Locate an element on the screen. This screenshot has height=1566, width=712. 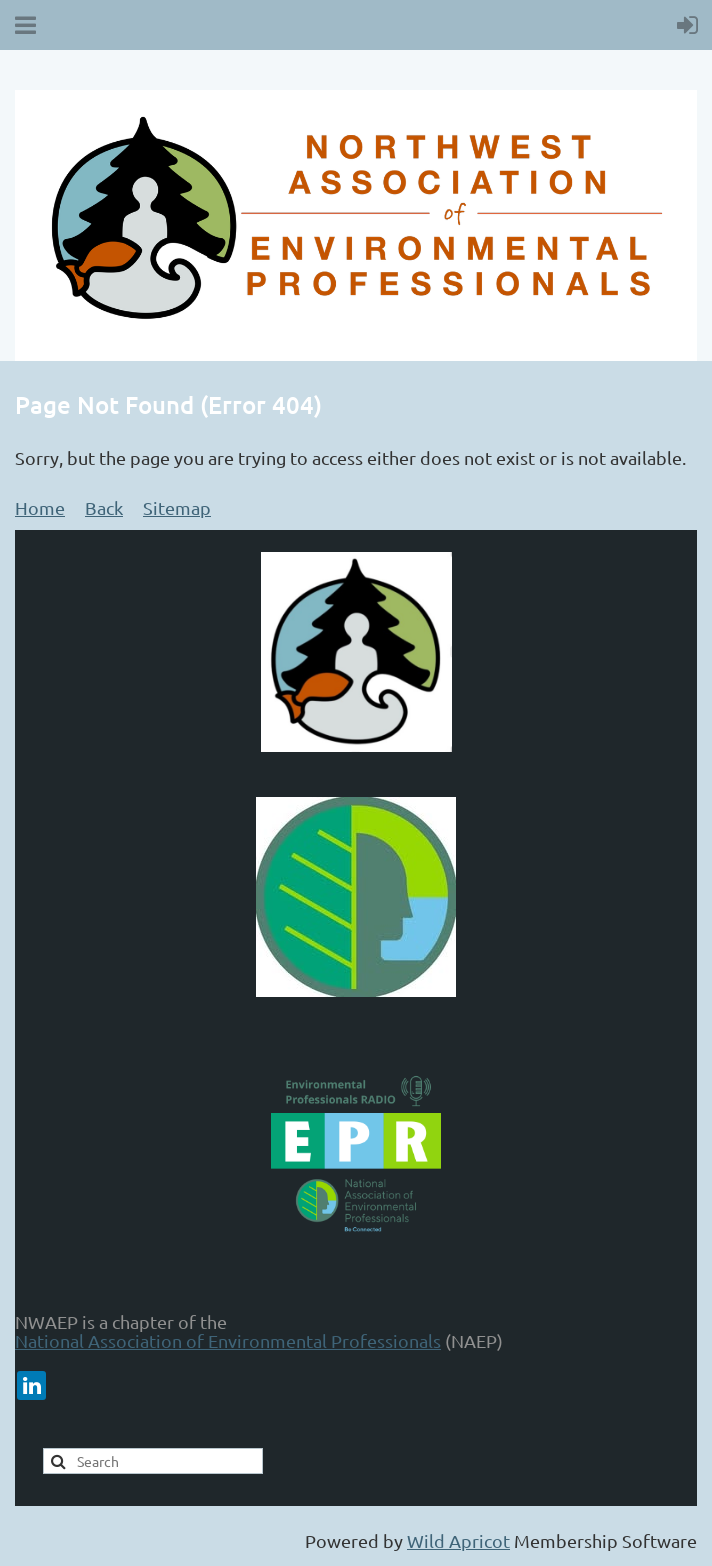
Wild Apricot is located at coordinates (458, 1540).